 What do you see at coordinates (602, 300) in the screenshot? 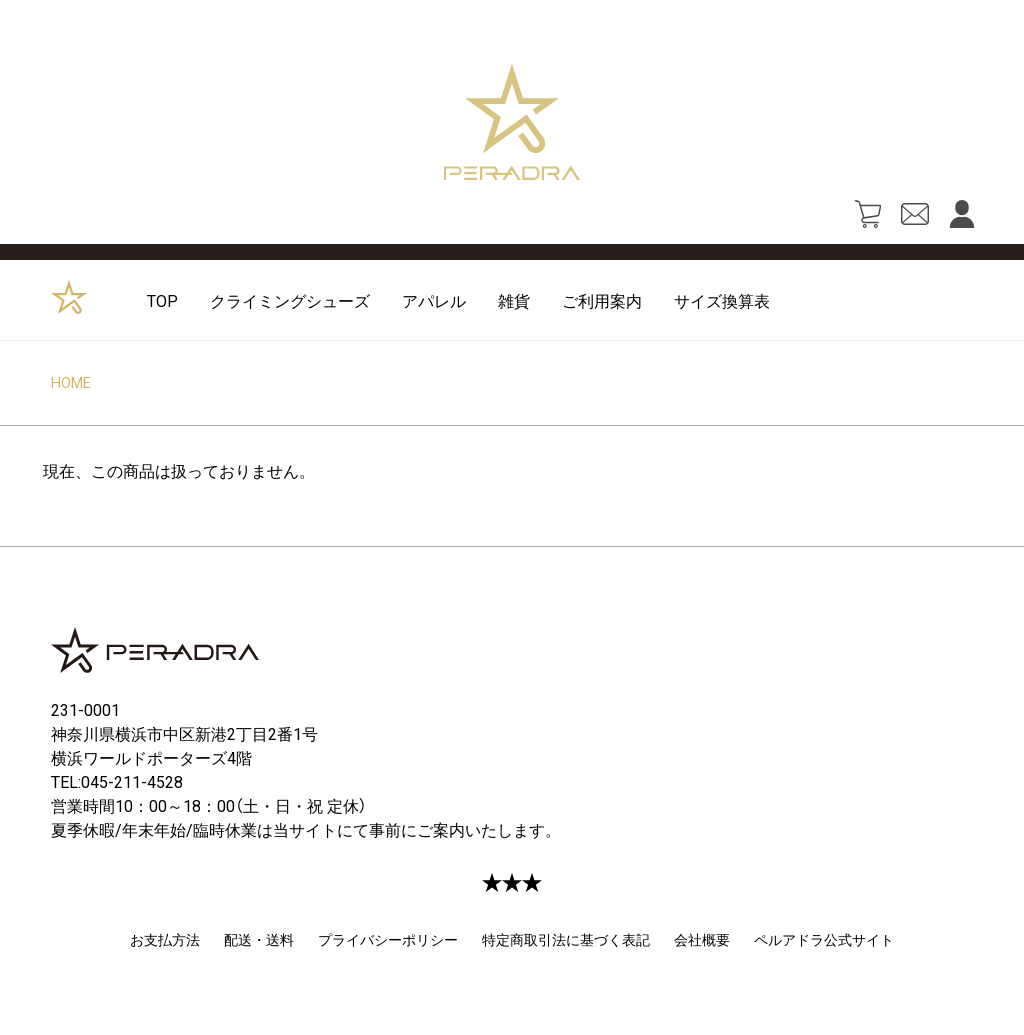
I see `ご利用案内` at bounding box center [602, 300].